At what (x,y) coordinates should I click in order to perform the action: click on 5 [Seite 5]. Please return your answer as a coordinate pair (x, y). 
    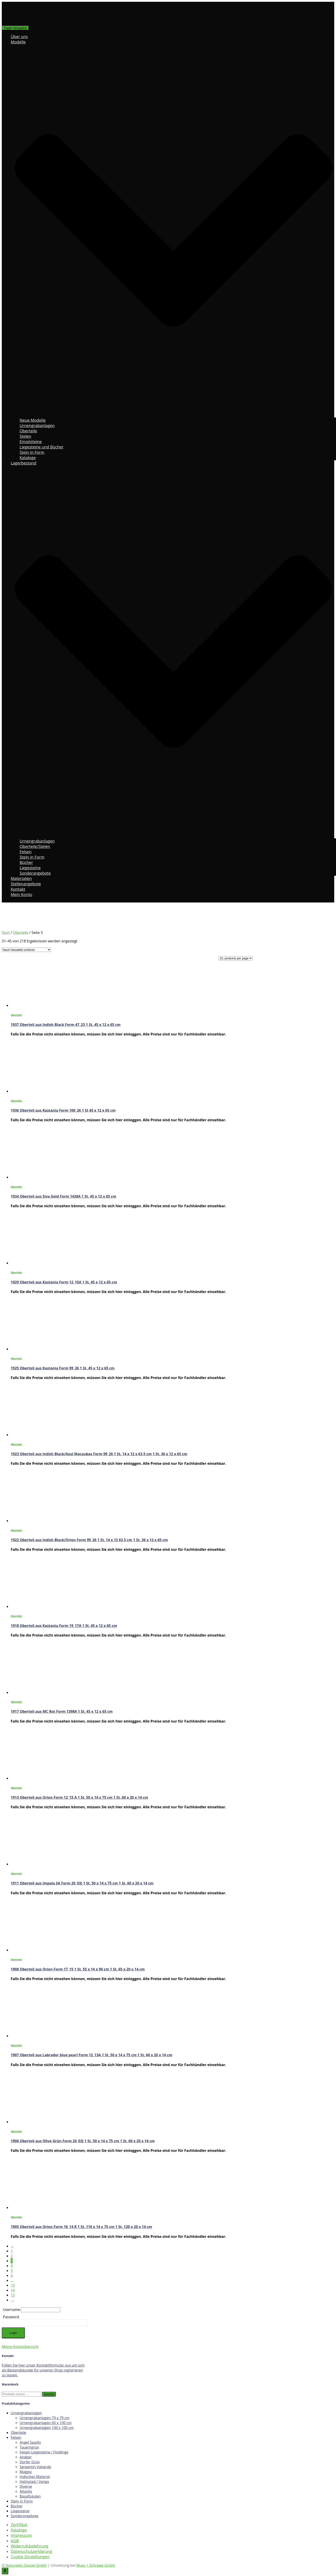
    Looking at the image, I should click on (12, 2270).